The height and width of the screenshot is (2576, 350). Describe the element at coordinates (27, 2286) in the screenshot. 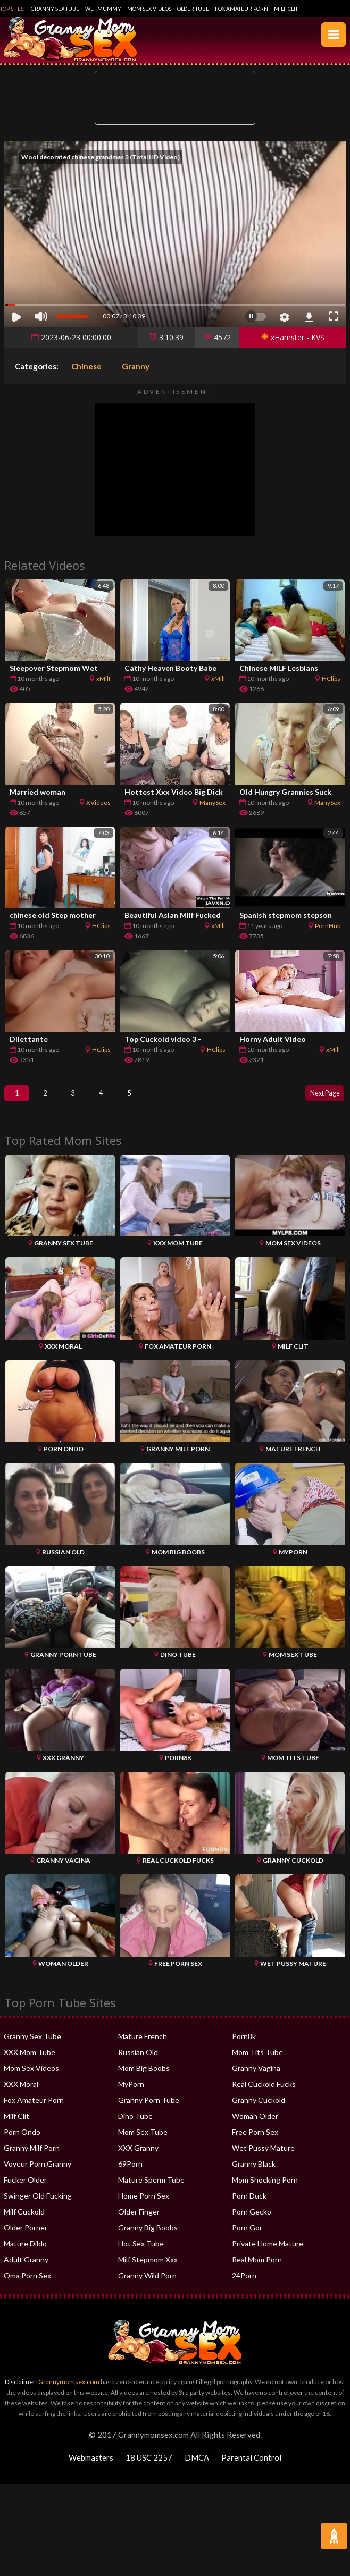

I see `Oma Porn Sex` at that location.